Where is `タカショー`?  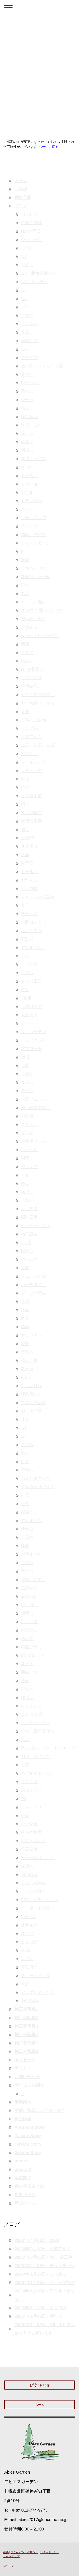
タカショー is located at coordinates (31, 484).